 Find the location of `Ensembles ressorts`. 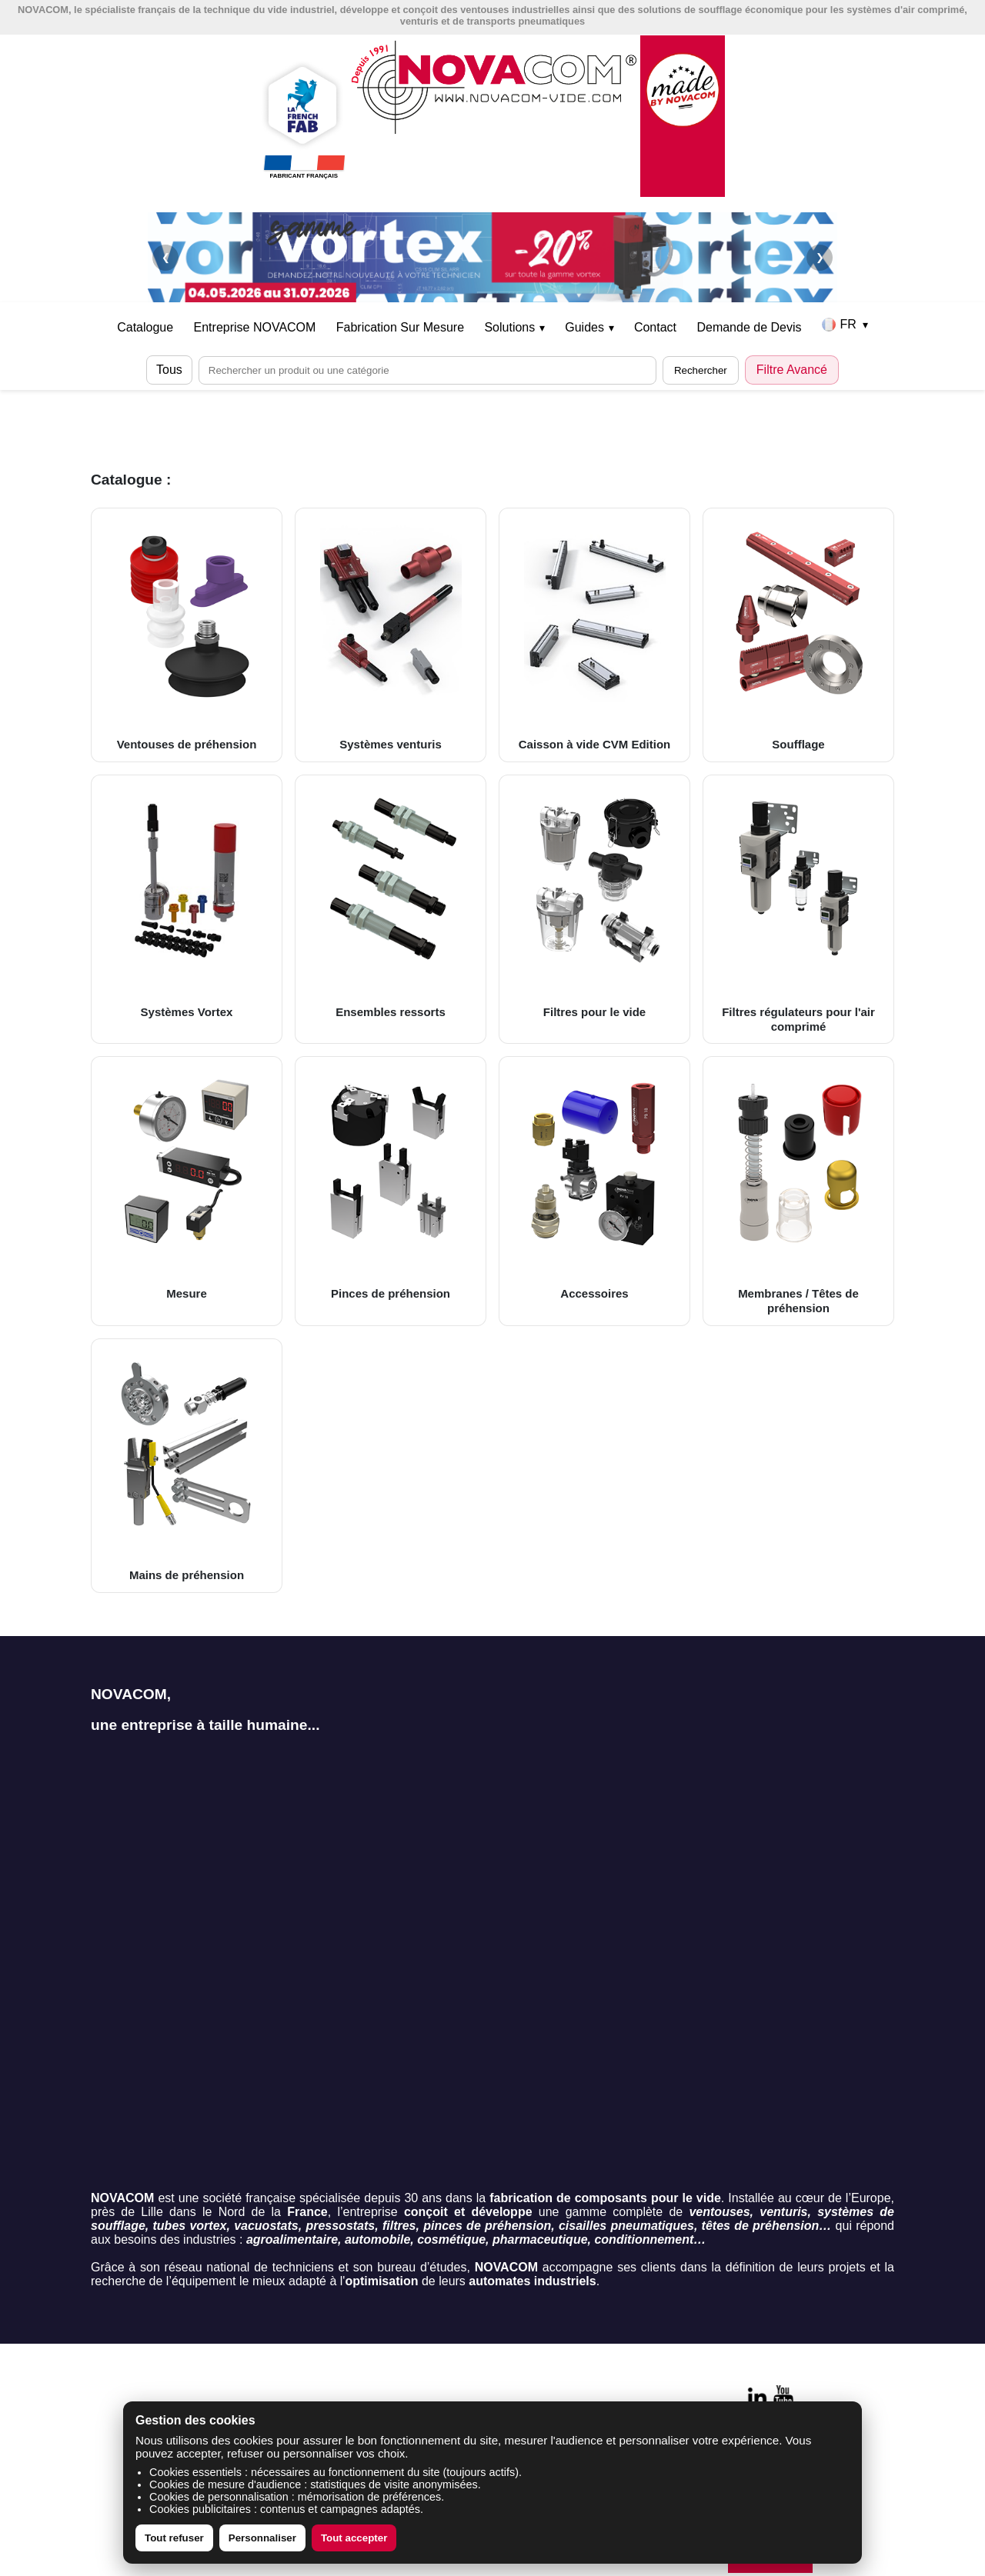

Ensembles ressorts is located at coordinates (390, 901).